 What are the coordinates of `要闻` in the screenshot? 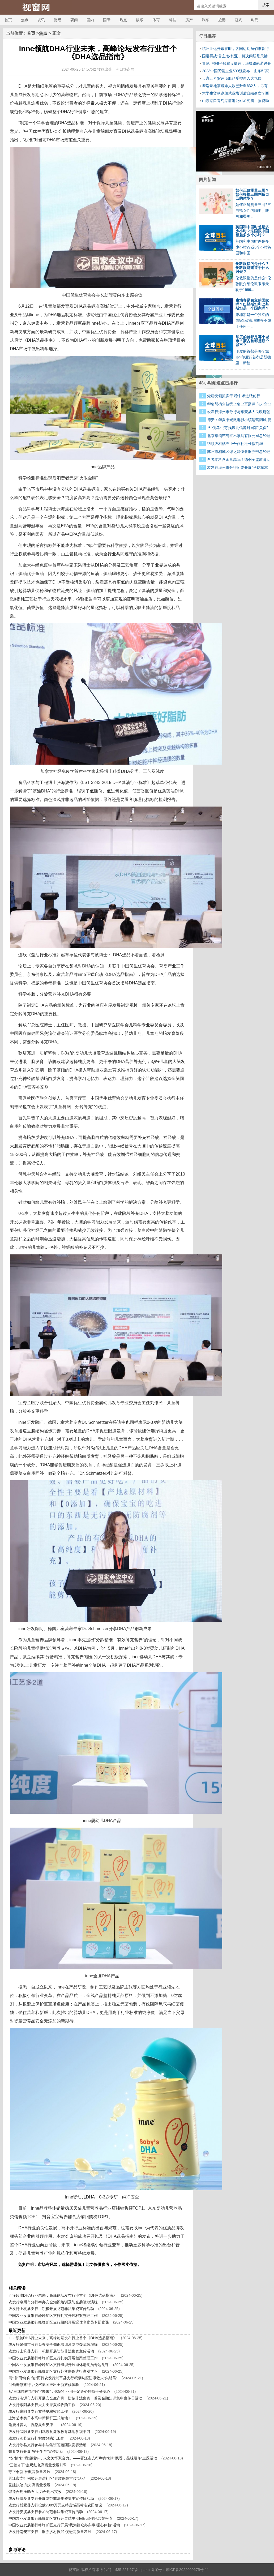 It's located at (74, 20).